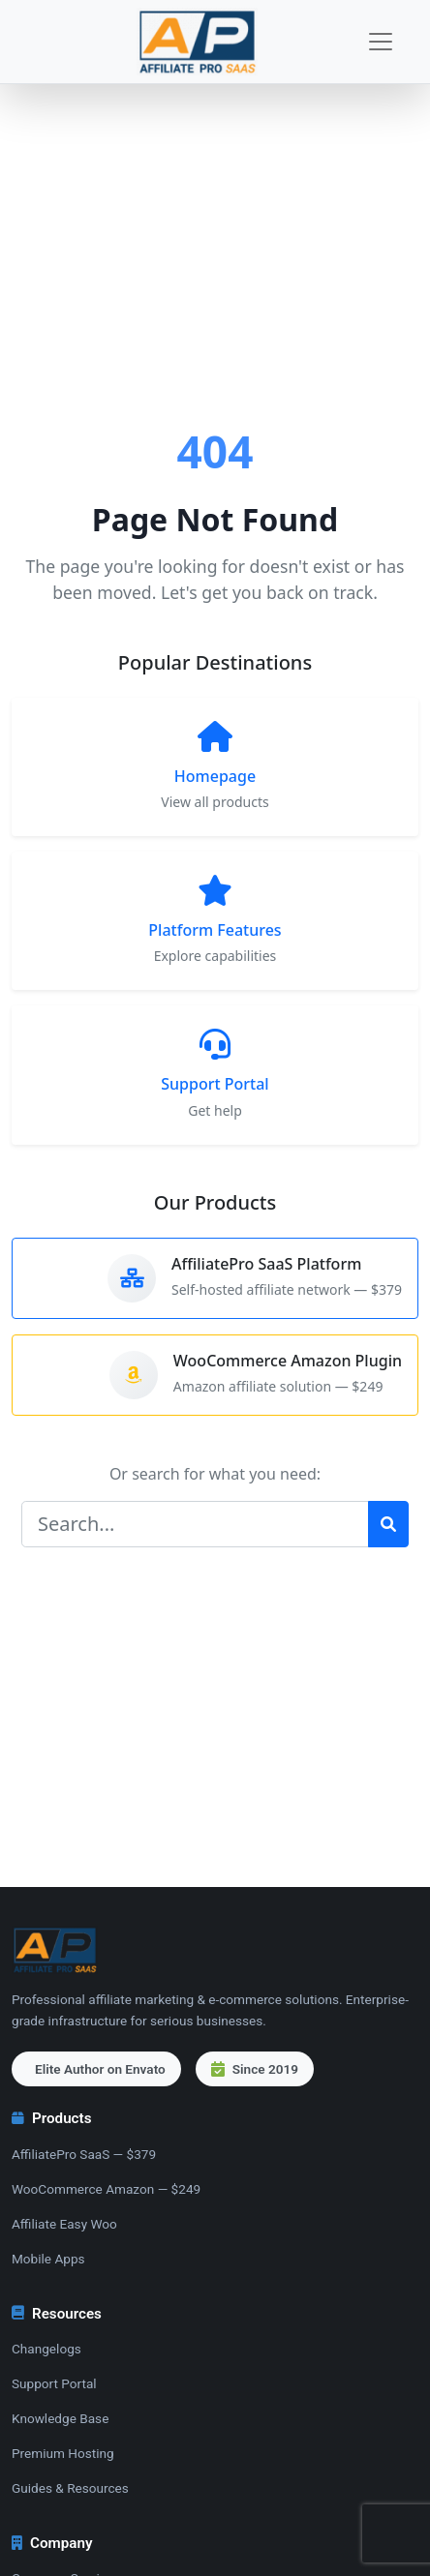 The height and width of the screenshot is (2576, 430). Describe the element at coordinates (64, 2224) in the screenshot. I see `Affiliate Easy Woo` at that location.